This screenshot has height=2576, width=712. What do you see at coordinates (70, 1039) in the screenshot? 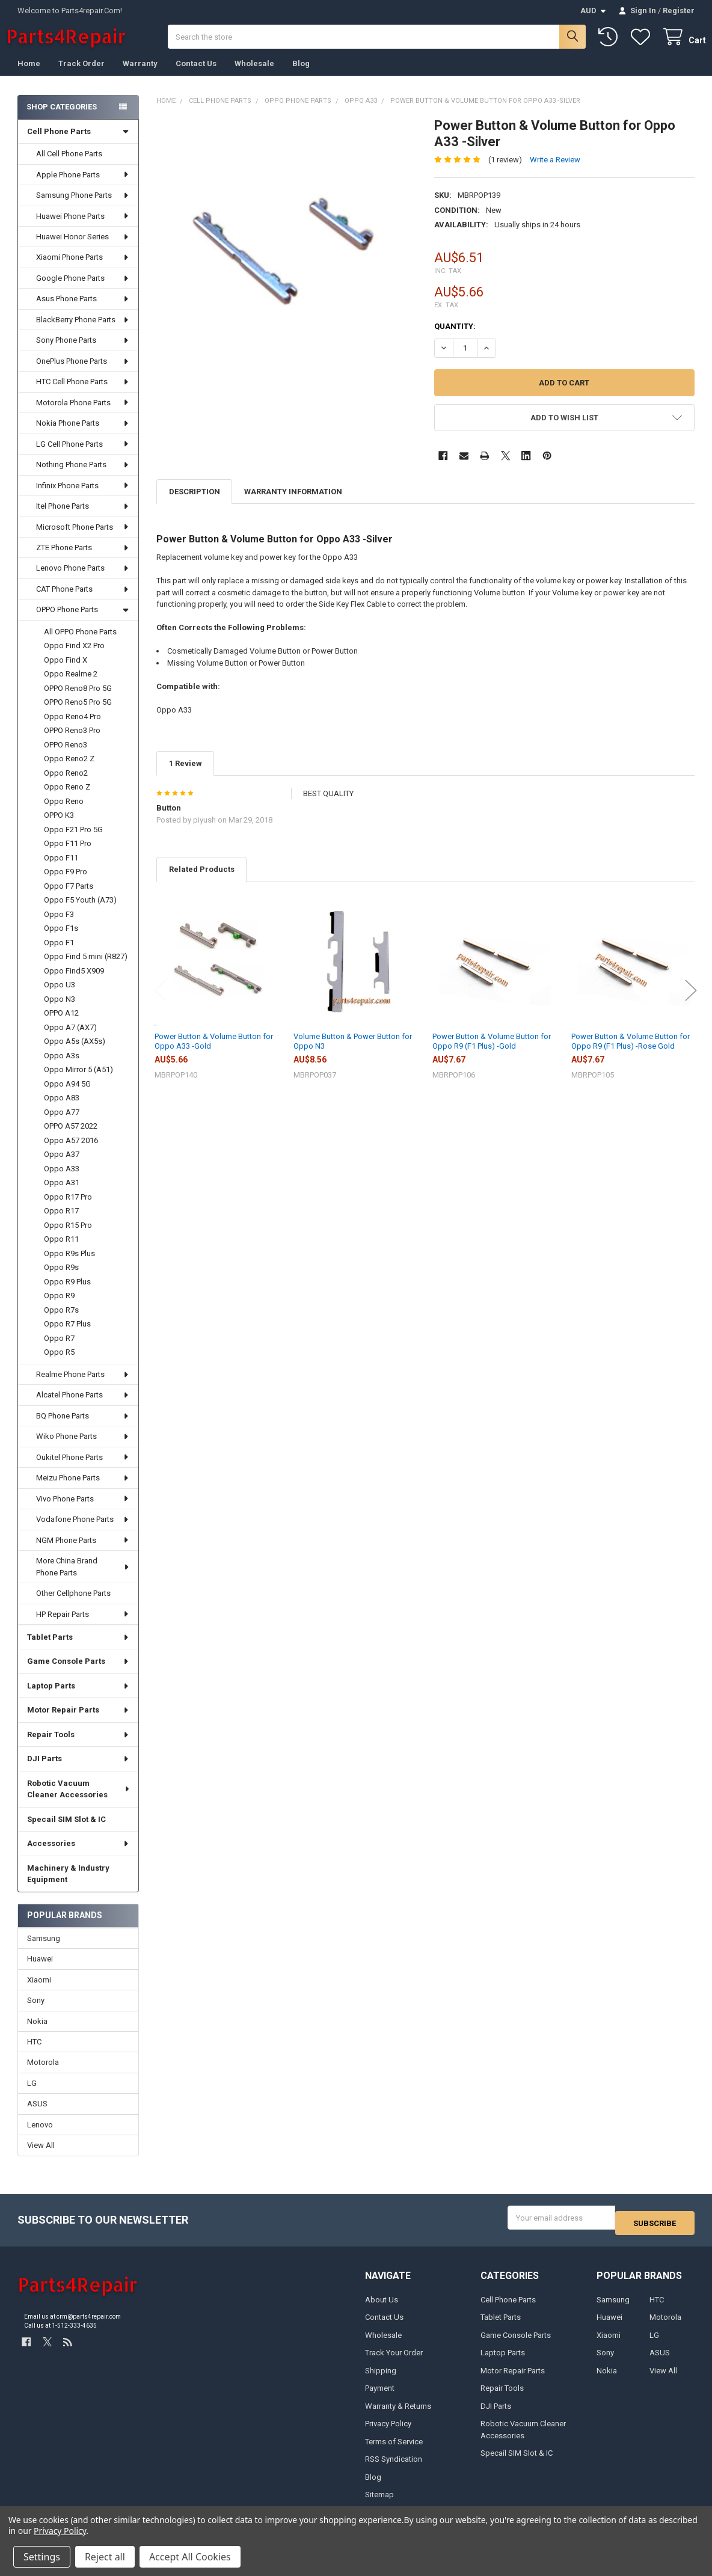
I see `Oppo A7 (AX7)` at bounding box center [70, 1039].